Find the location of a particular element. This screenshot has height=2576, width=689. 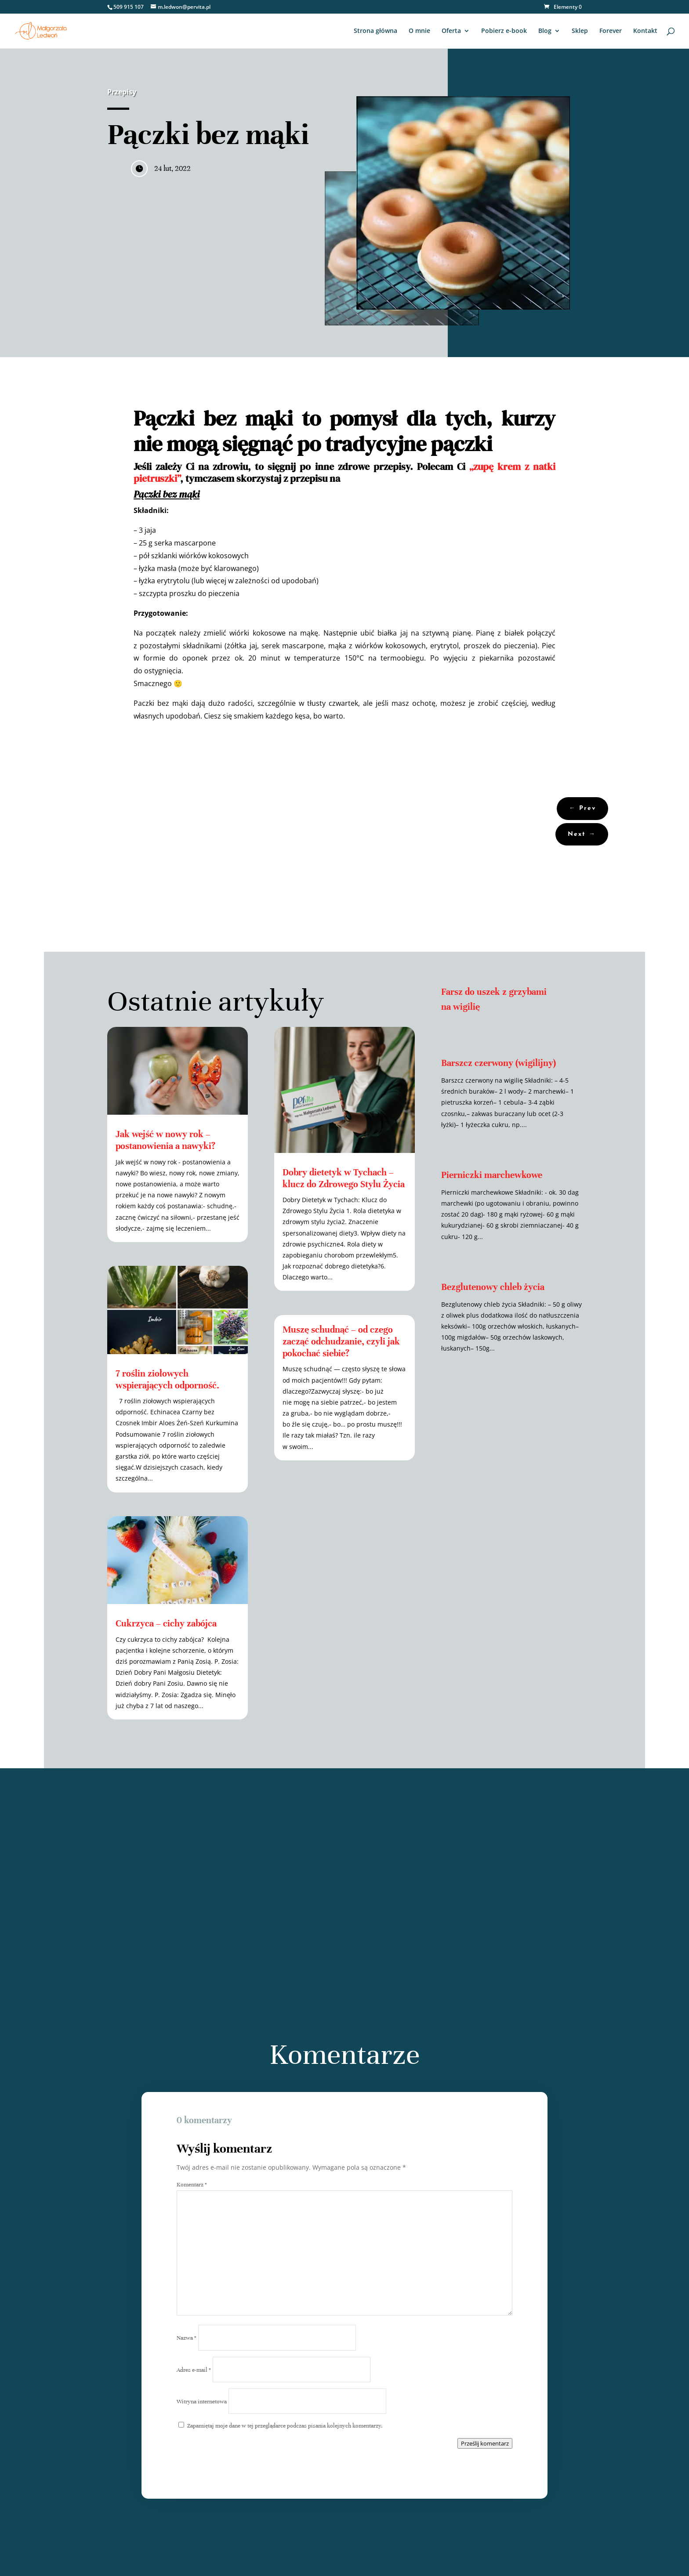

Bezglutenowy chleb życia is located at coordinates (492, 1287).